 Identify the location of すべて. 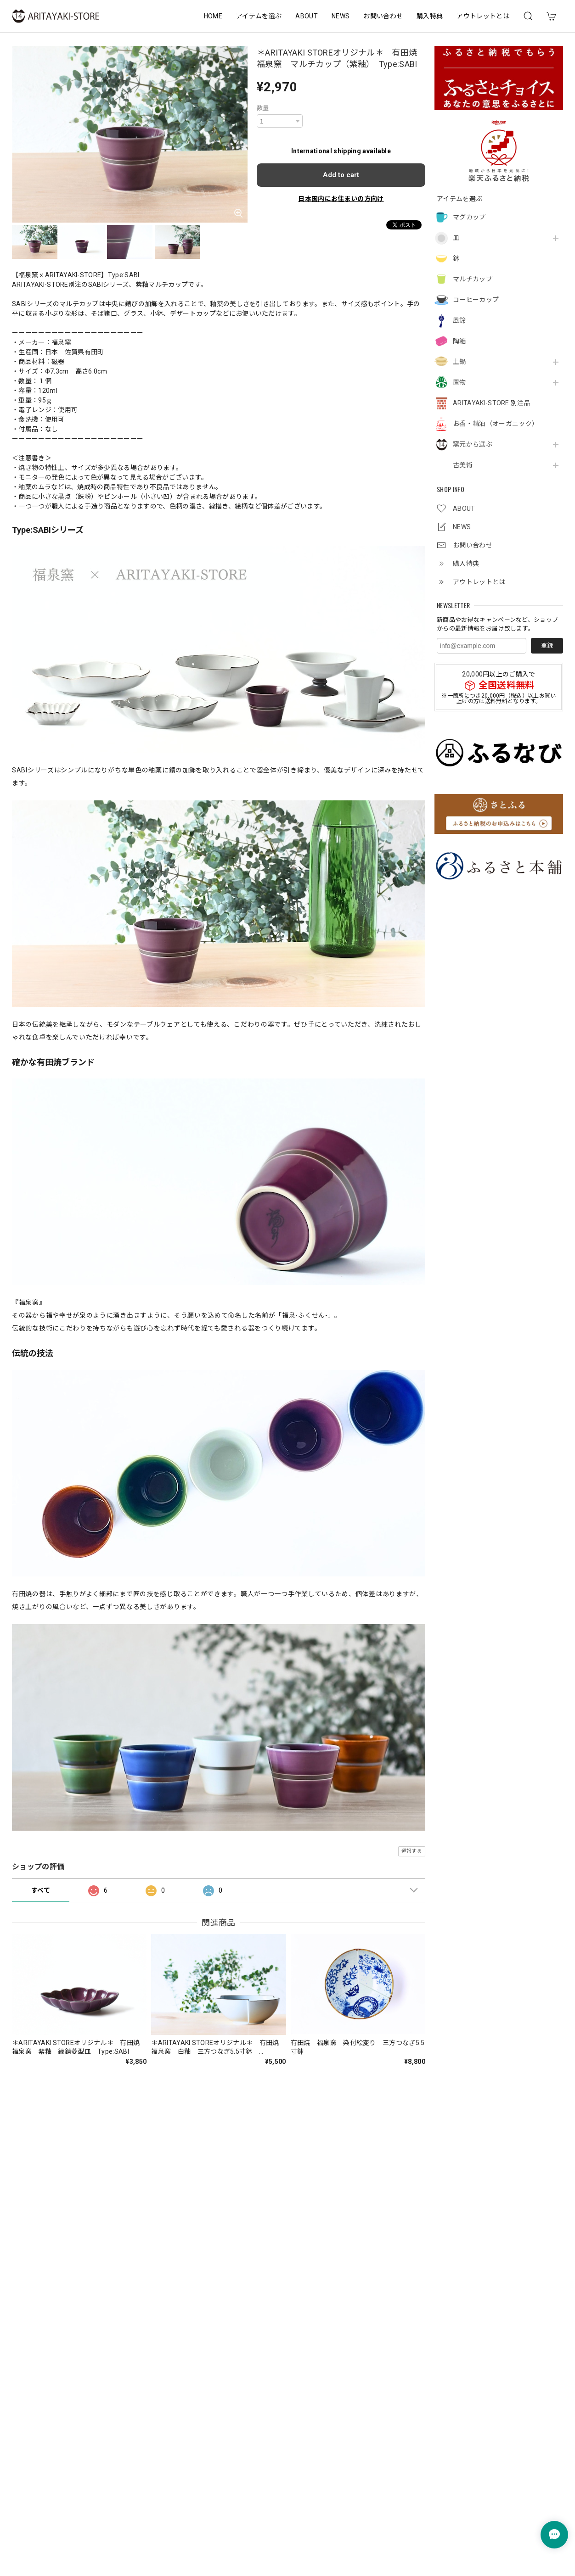
(40, 1890).